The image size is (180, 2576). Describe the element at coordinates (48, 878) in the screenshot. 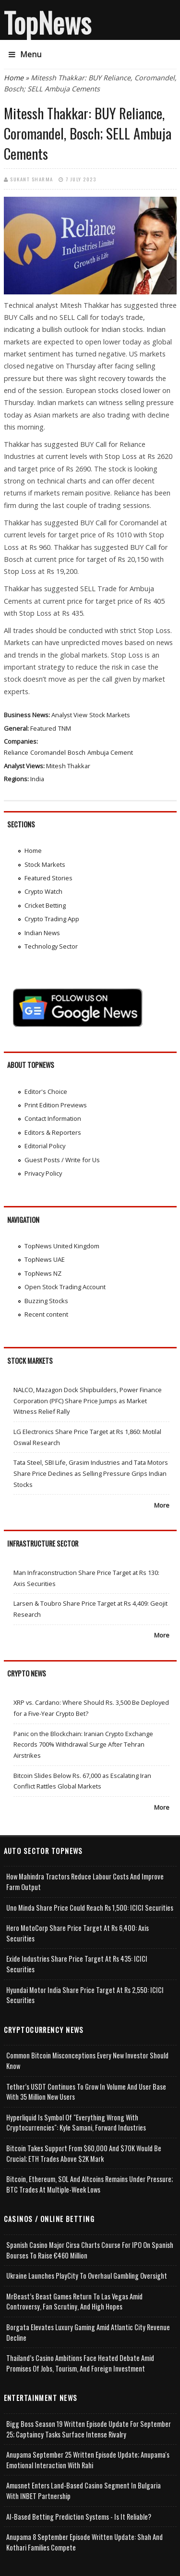

I see `Featured Stories` at that location.